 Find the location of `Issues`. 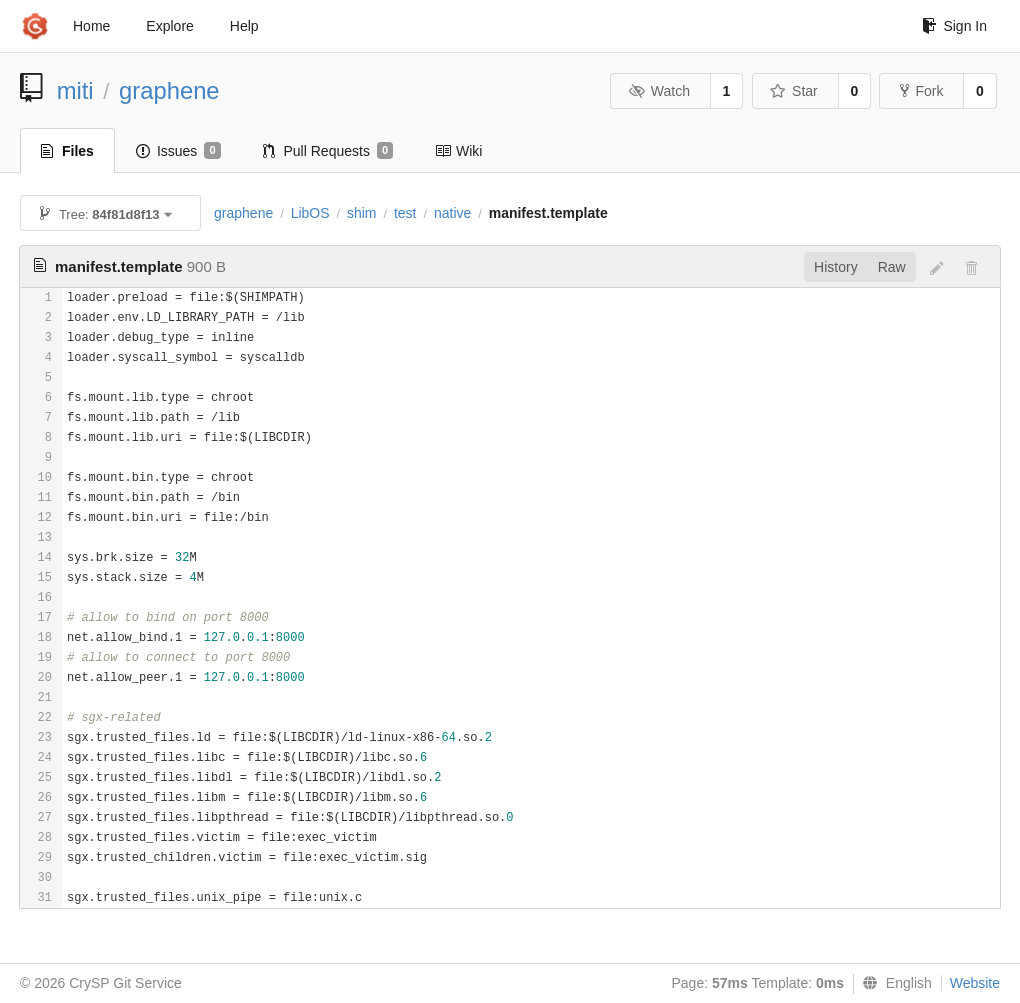

Issues is located at coordinates (178, 151).